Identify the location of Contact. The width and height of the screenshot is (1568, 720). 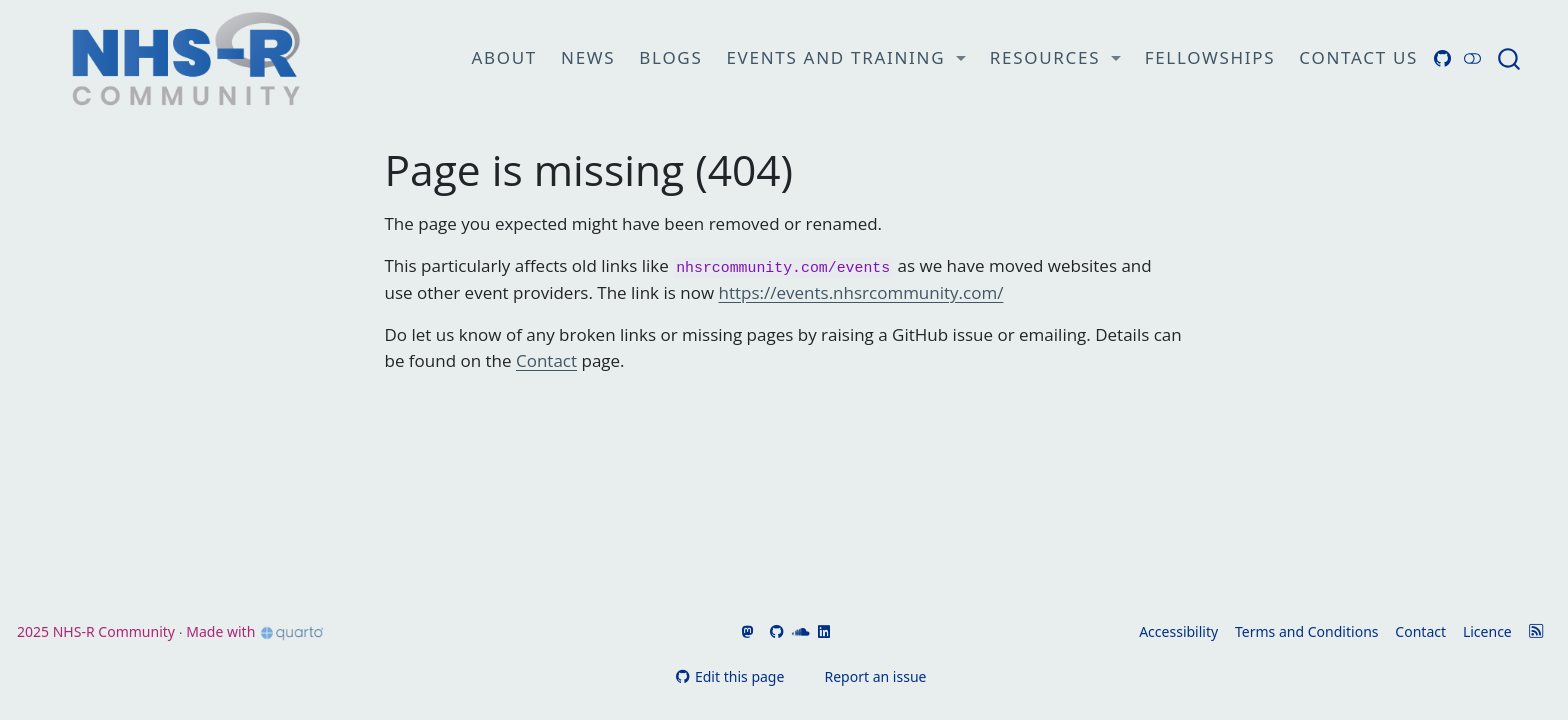
(546, 360).